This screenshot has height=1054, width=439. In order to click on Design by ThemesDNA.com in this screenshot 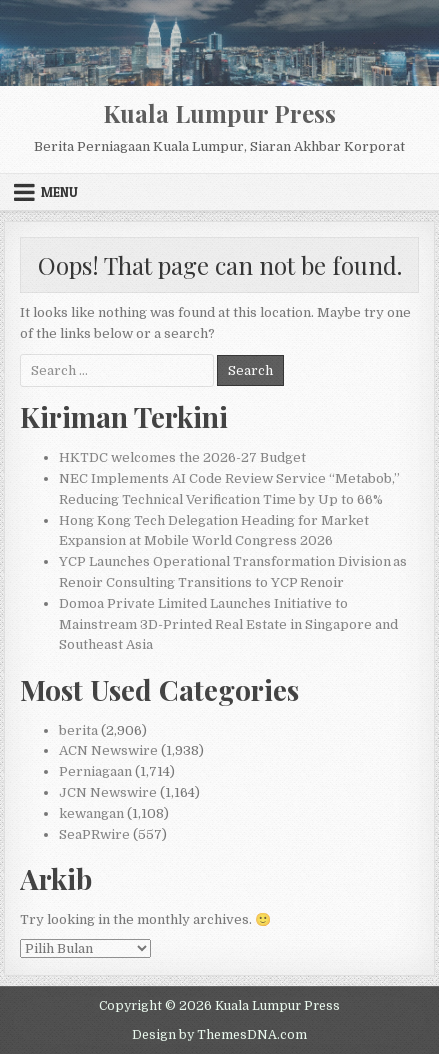, I will do `click(219, 1035)`.